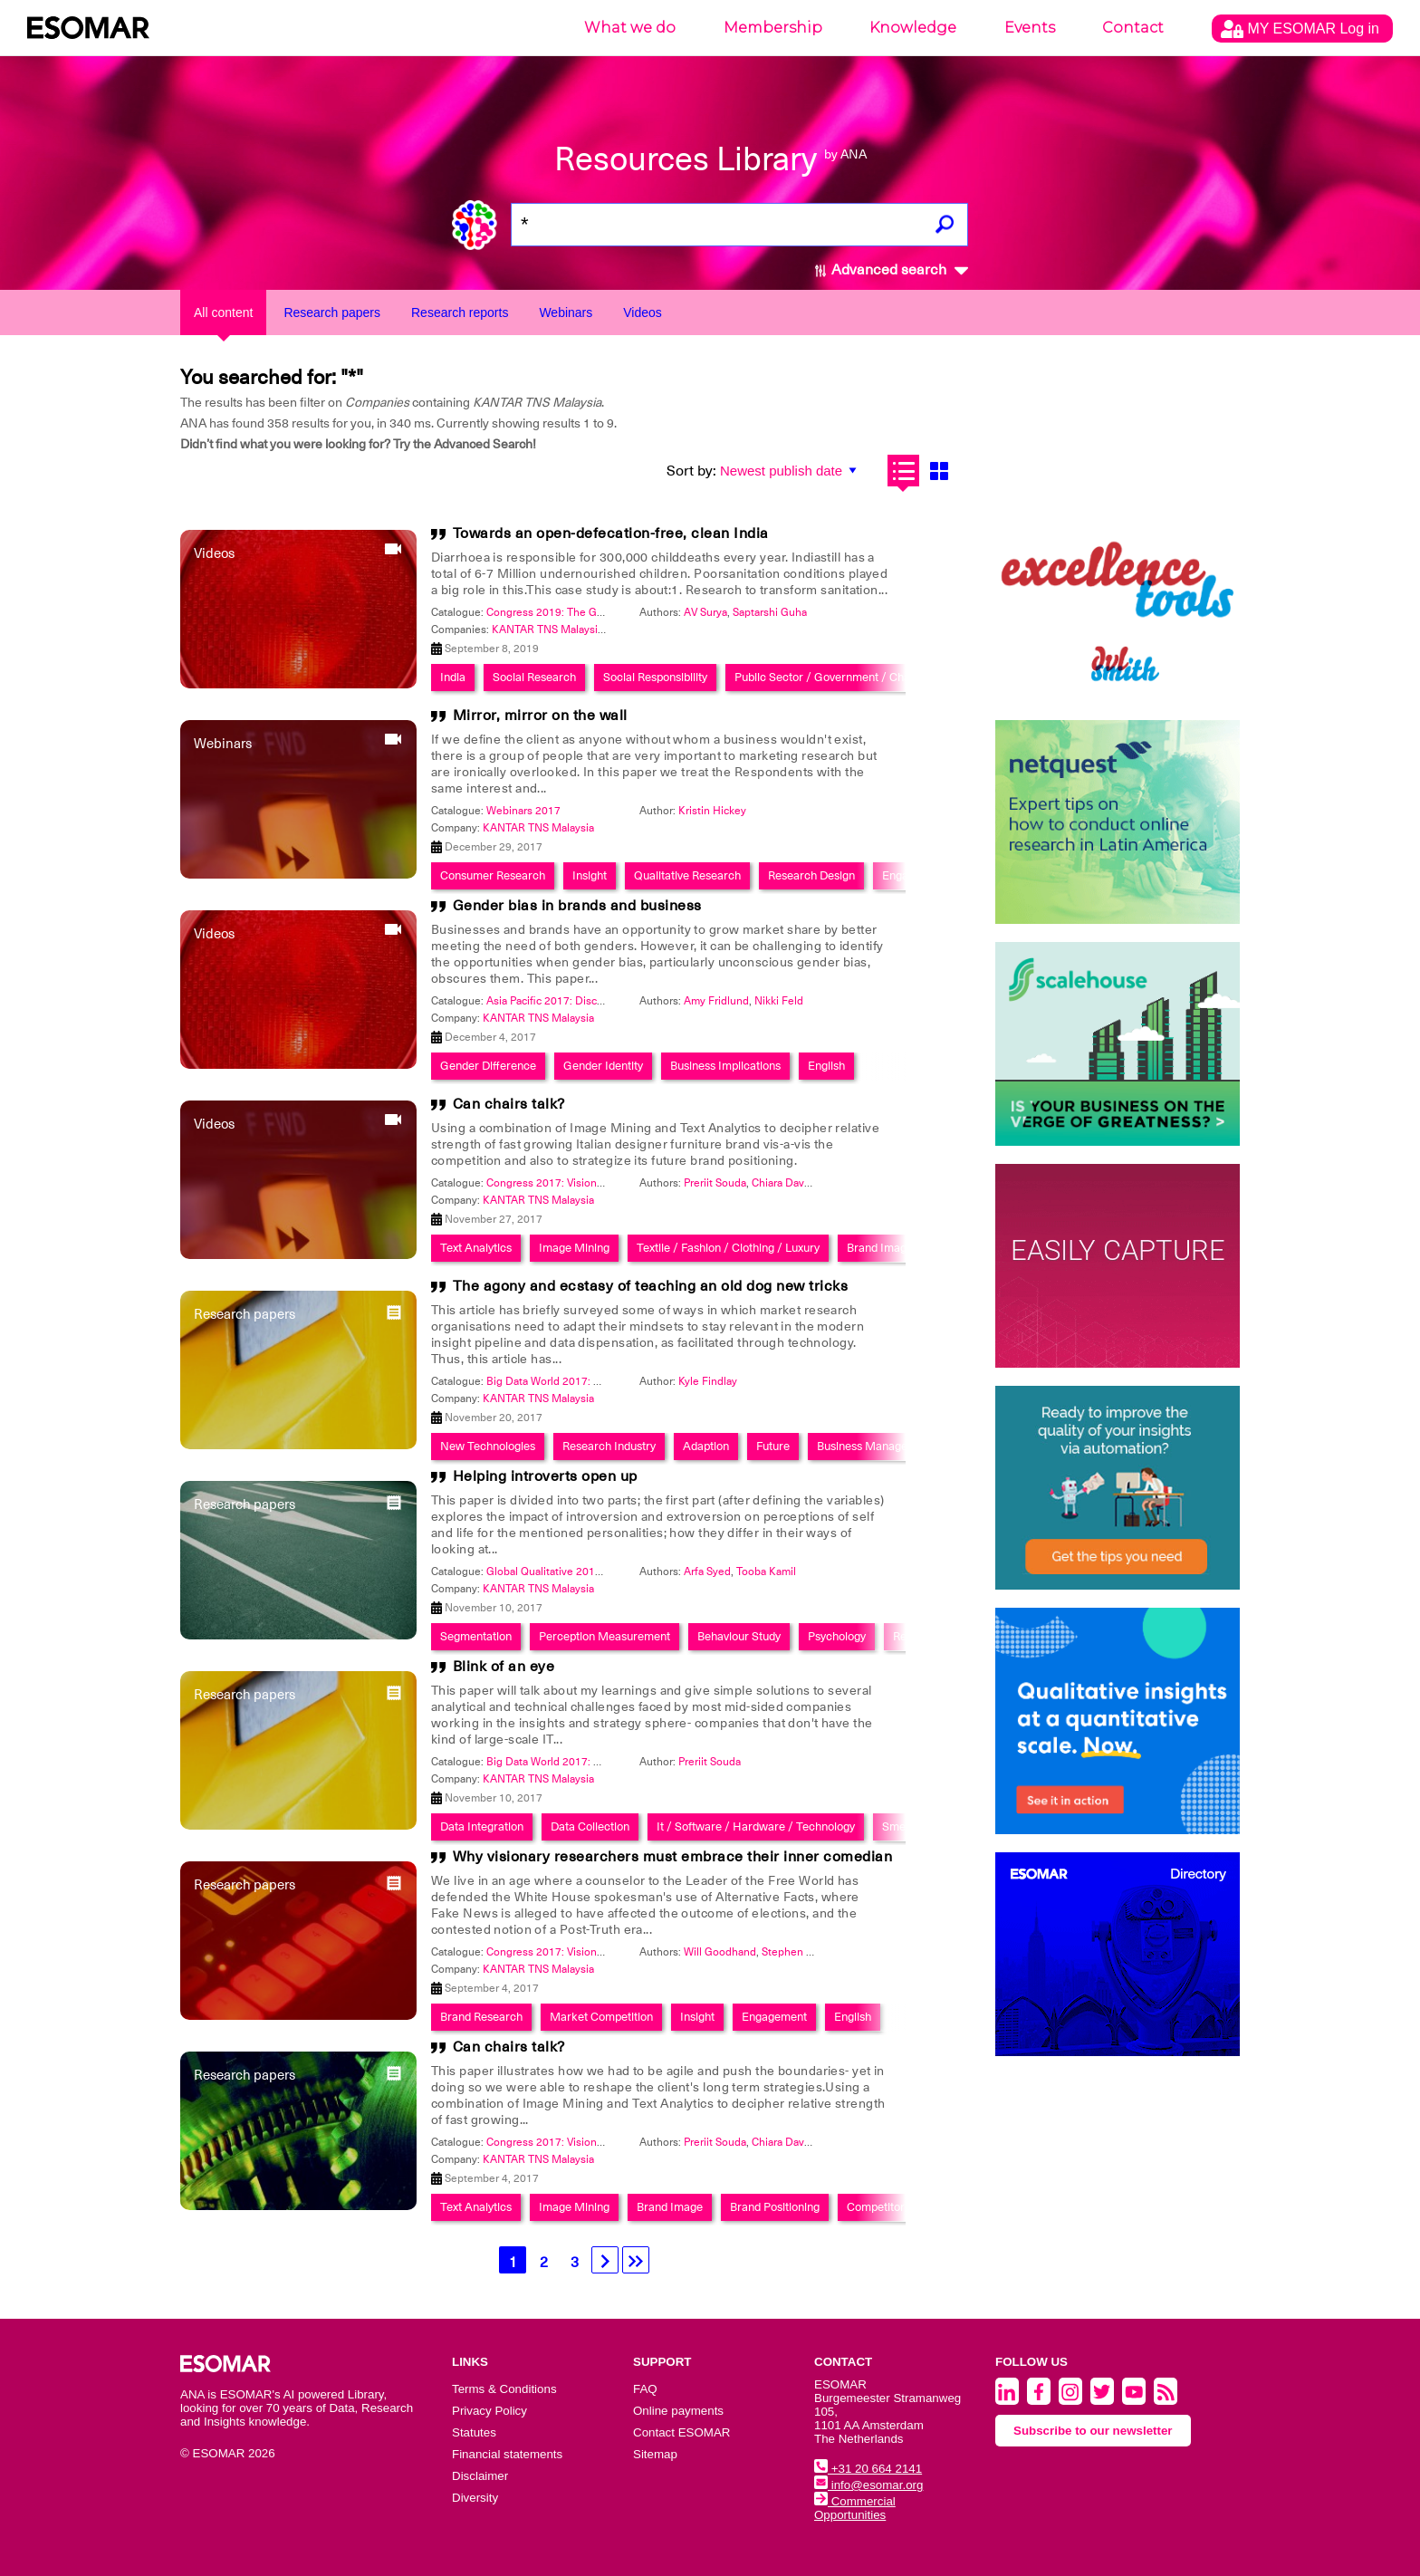  Describe the element at coordinates (481, 2016) in the screenshot. I see `Brand Research` at that location.